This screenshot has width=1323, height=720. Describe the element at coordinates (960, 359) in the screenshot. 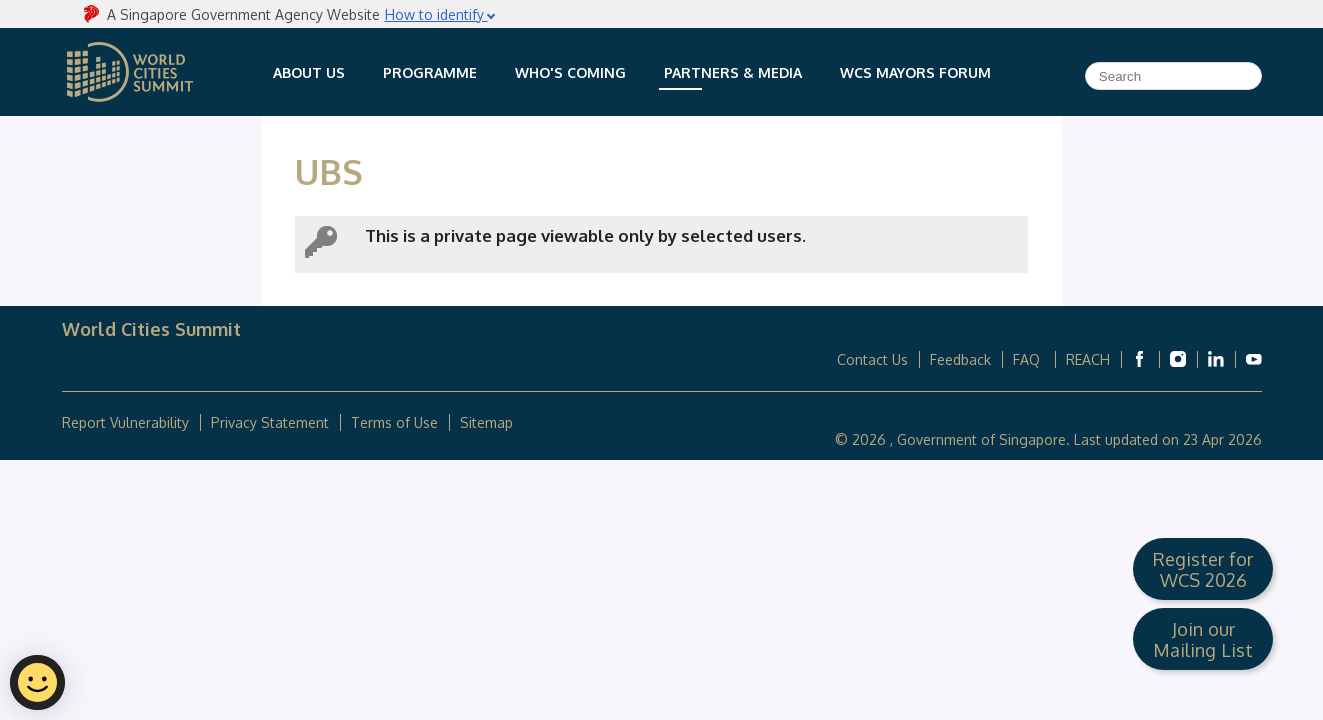

I see `Feedback` at that location.